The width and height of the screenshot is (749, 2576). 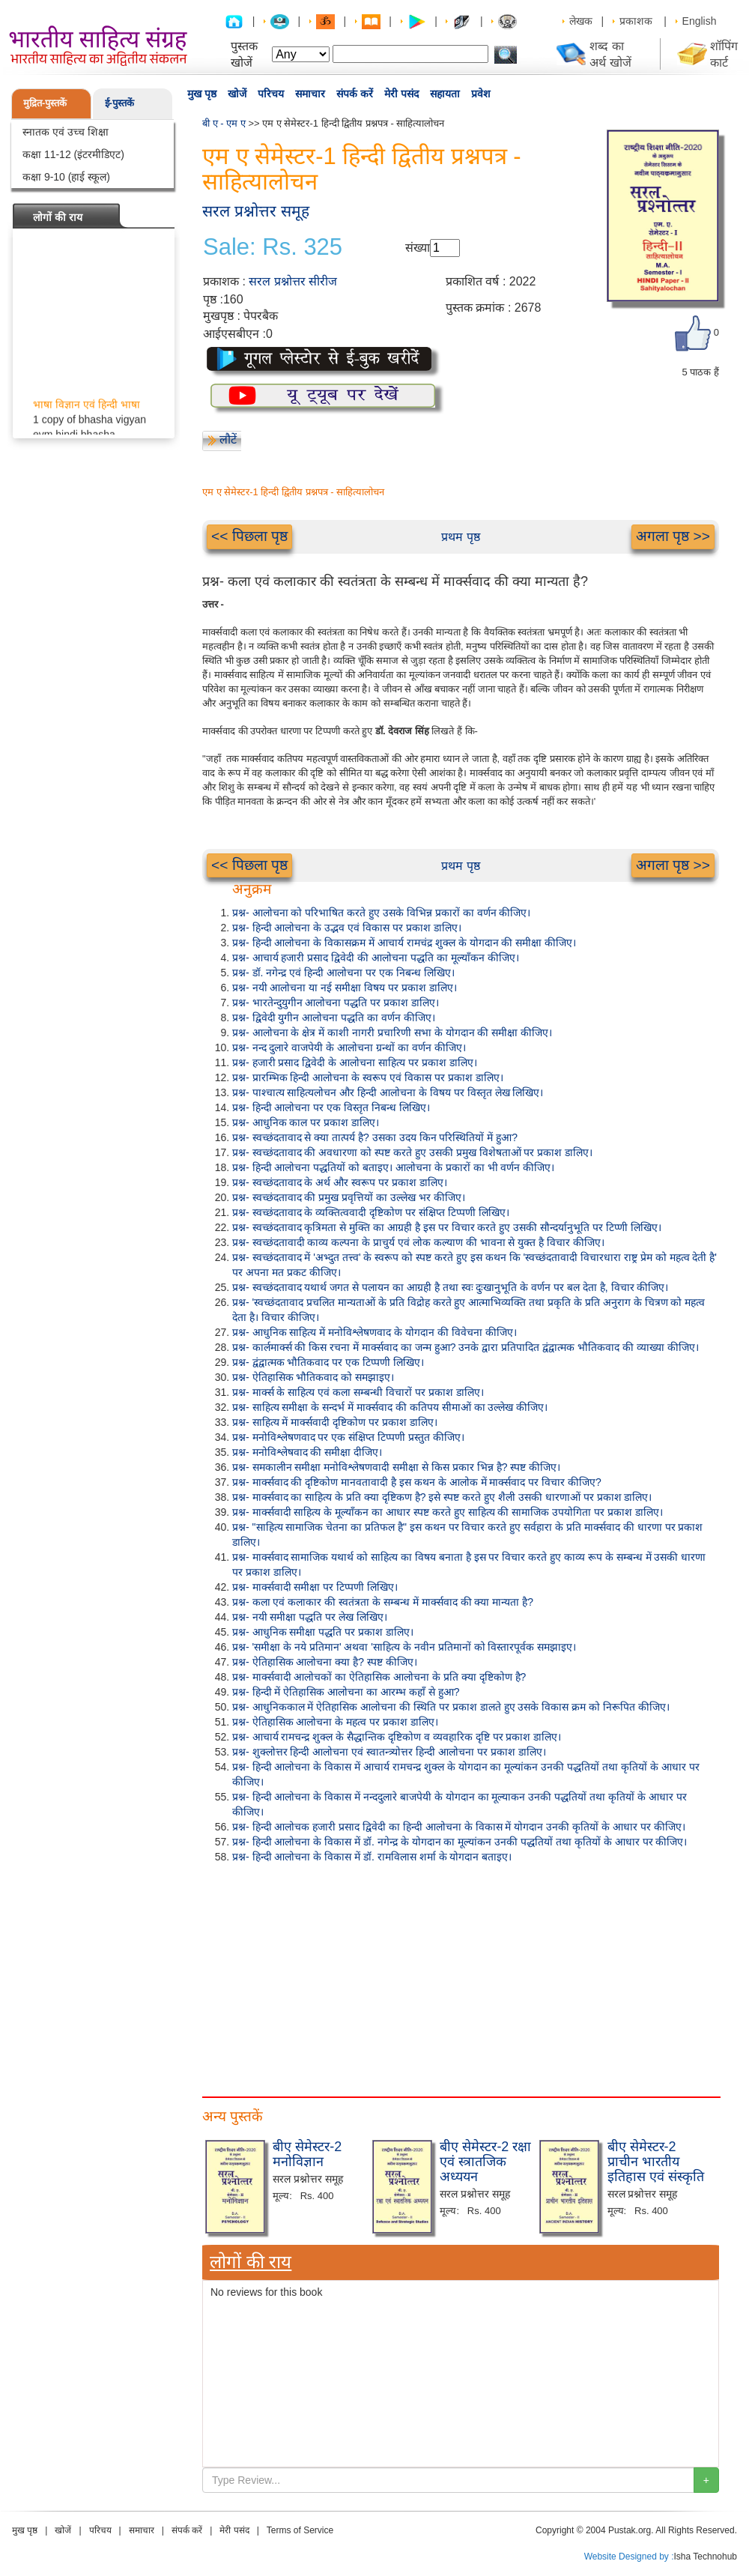 I want to click on प्रश्न- हिन्दी आलोचना पर एक विस्तृत निबन्ध लिखिए।, so click(x=331, y=1107).